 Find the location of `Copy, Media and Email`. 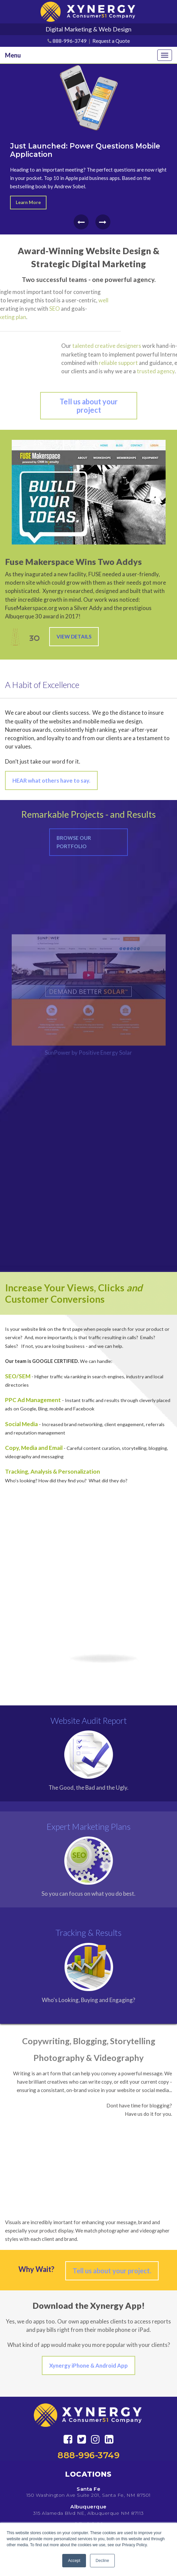

Copy, Media and Email is located at coordinates (34, 1447).